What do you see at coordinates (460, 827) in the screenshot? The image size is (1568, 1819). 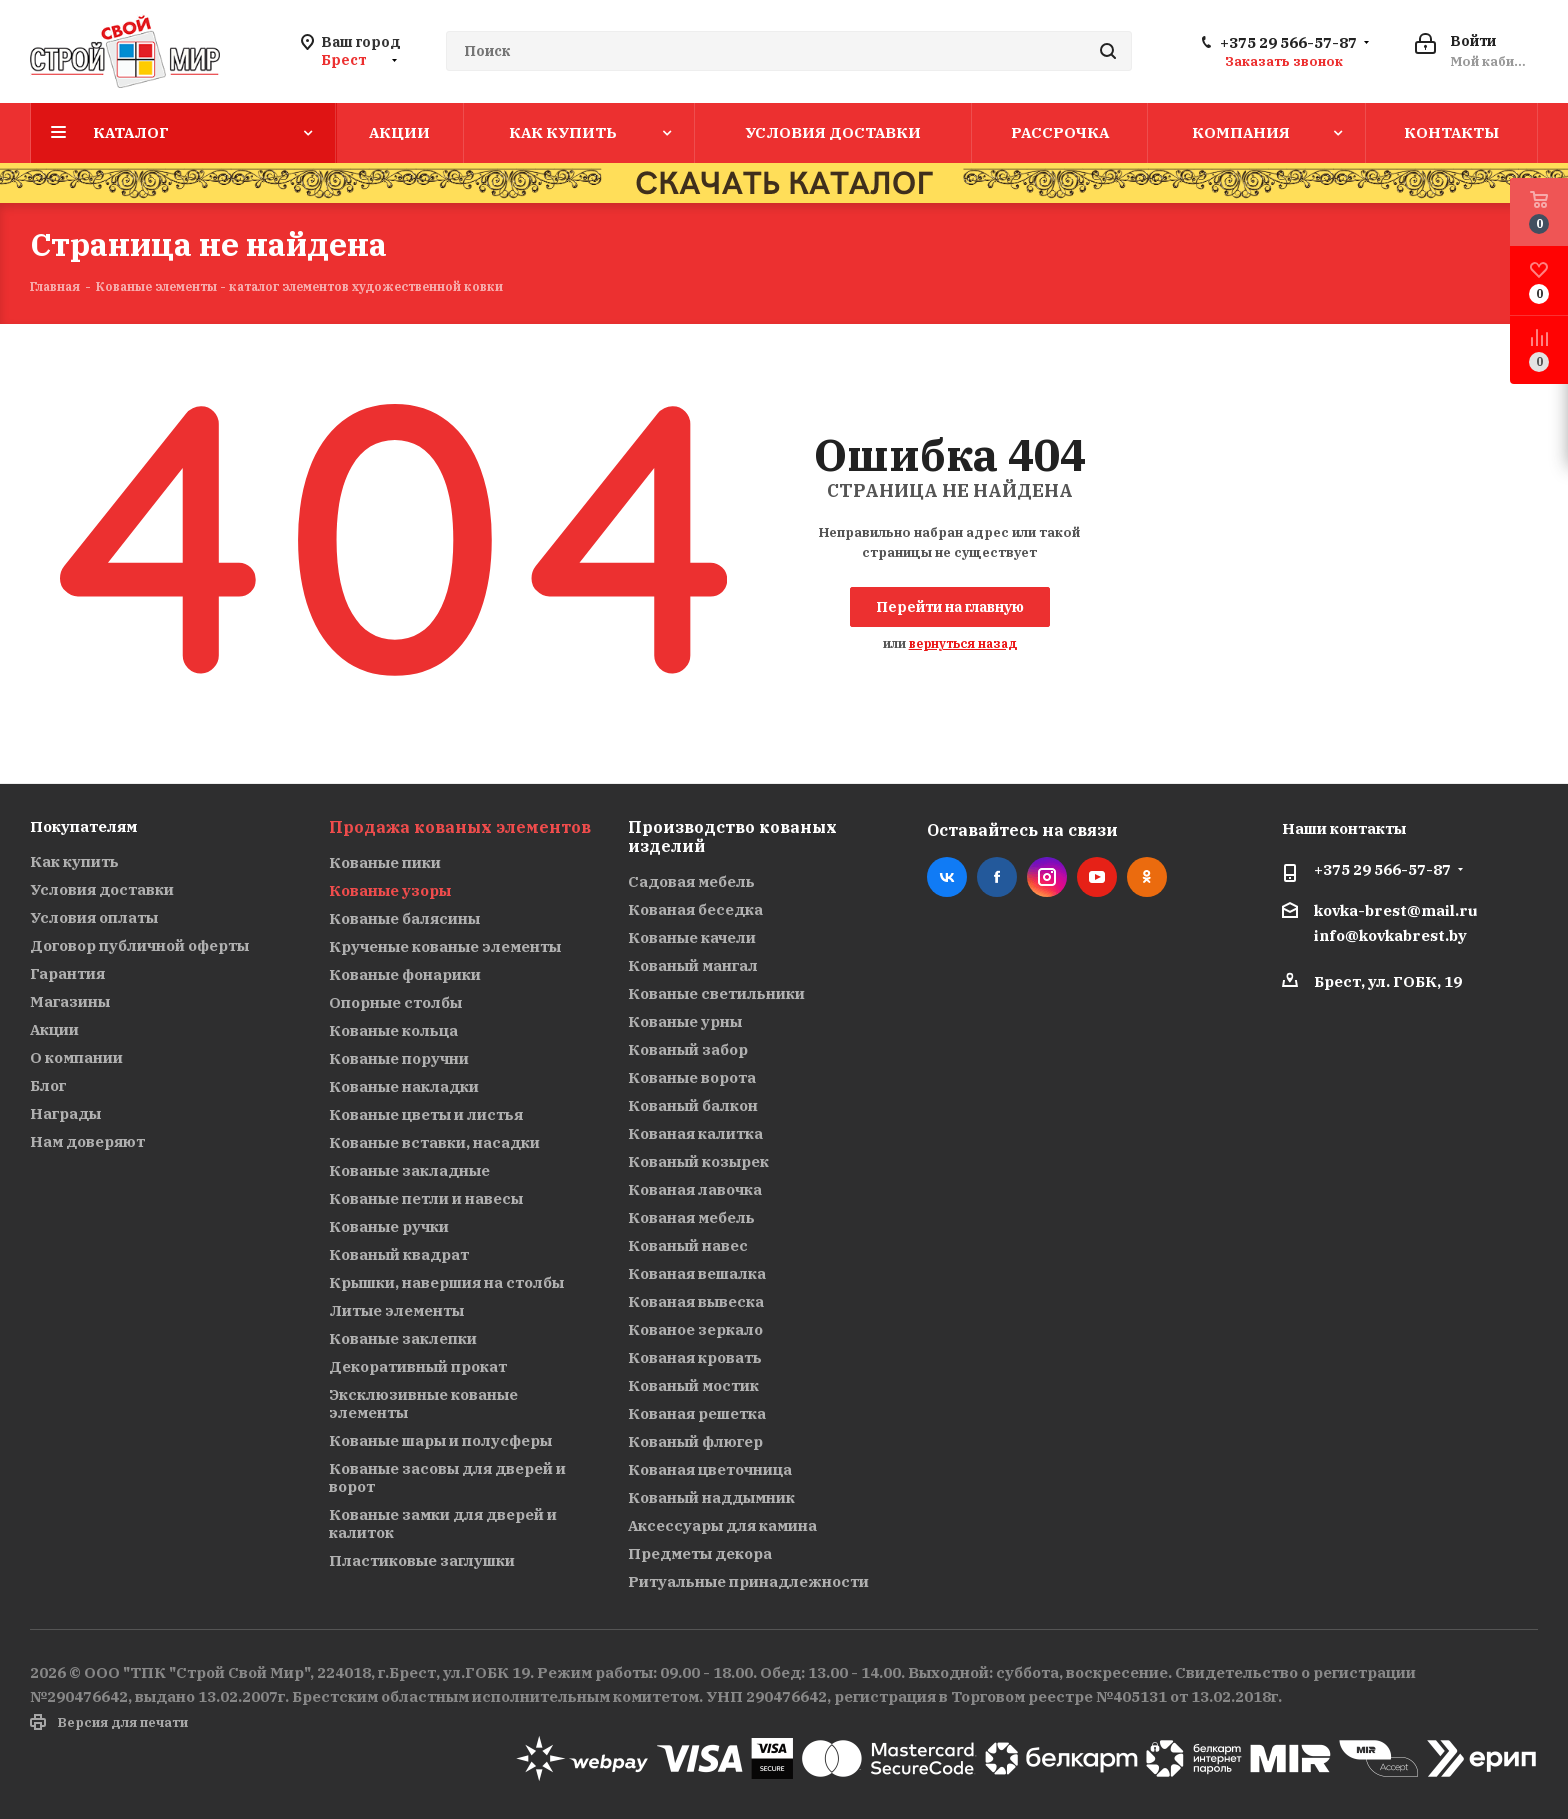 I see `Продажа кованых элементов` at bounding box center [460, 827].